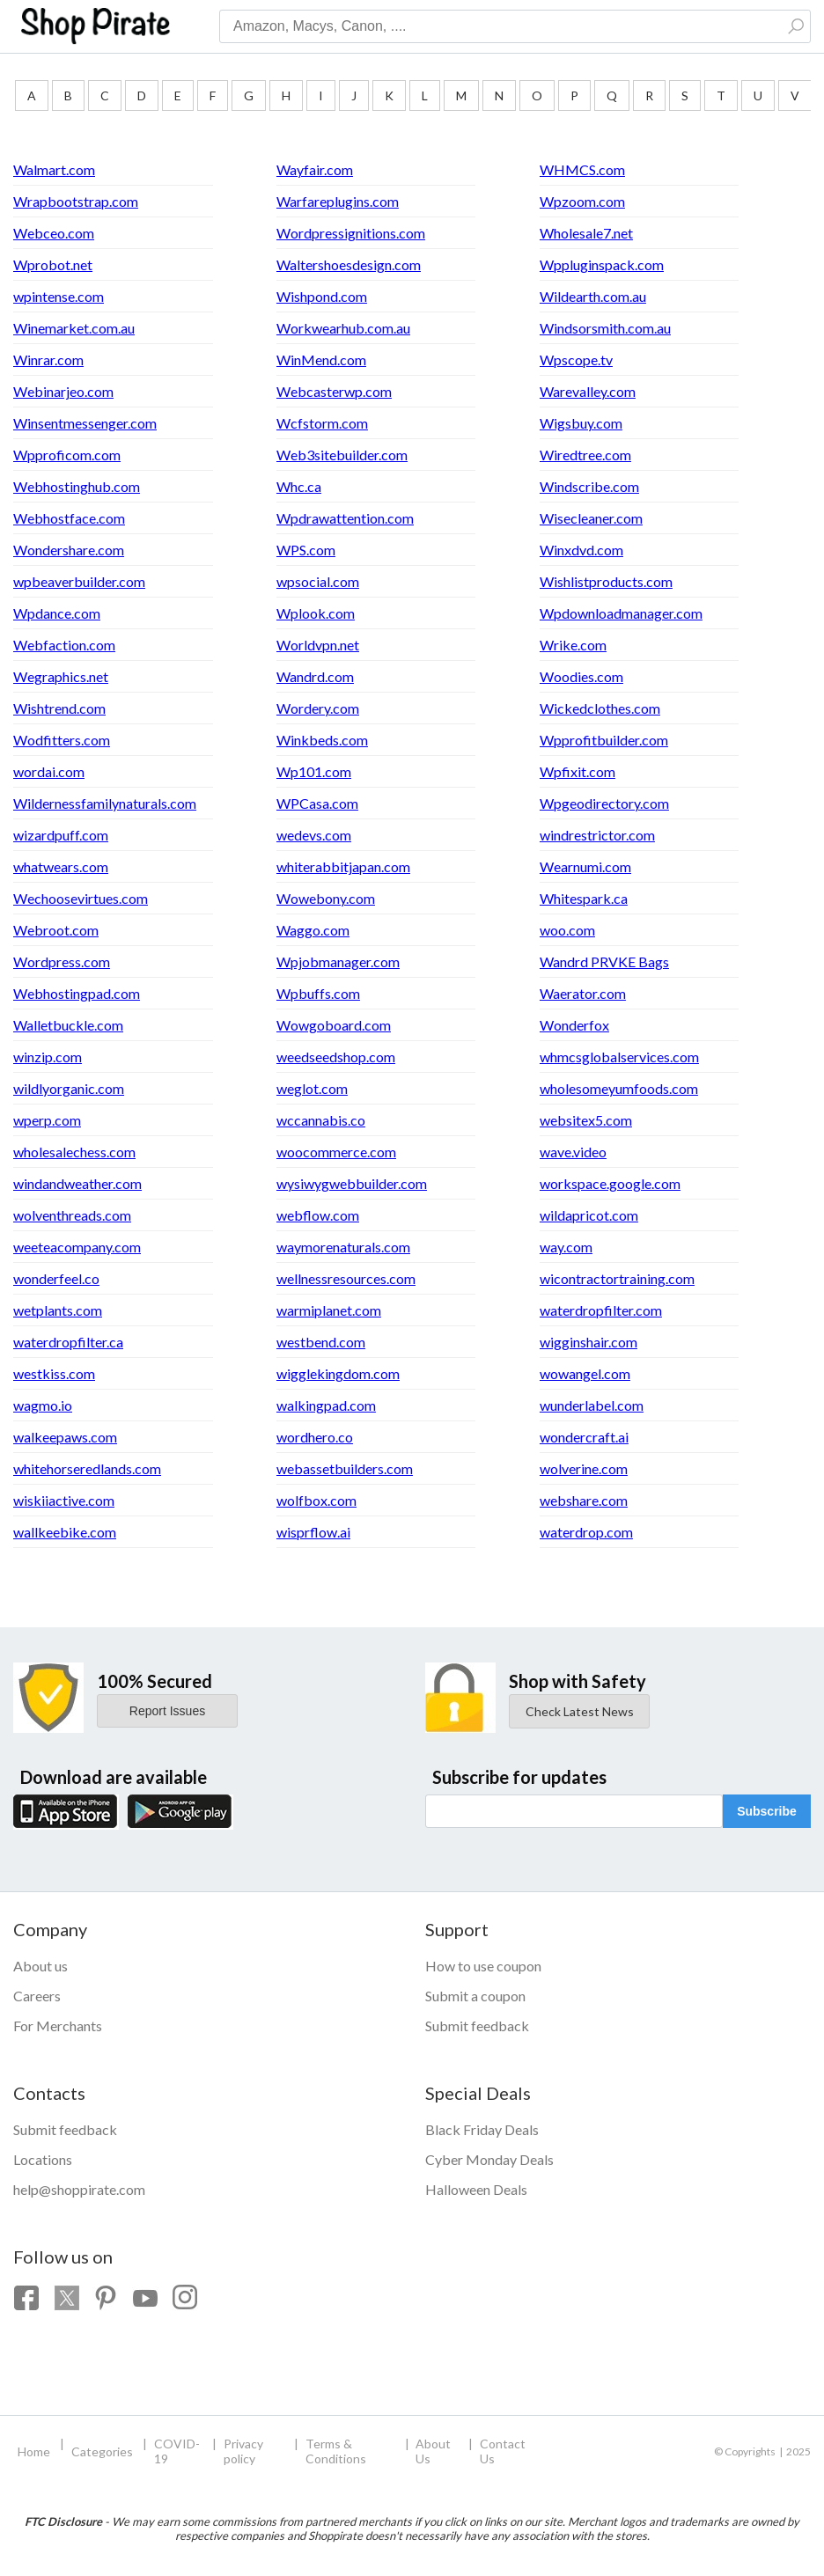  I want to click on wigglekingdom.com, so click(338, 1373).